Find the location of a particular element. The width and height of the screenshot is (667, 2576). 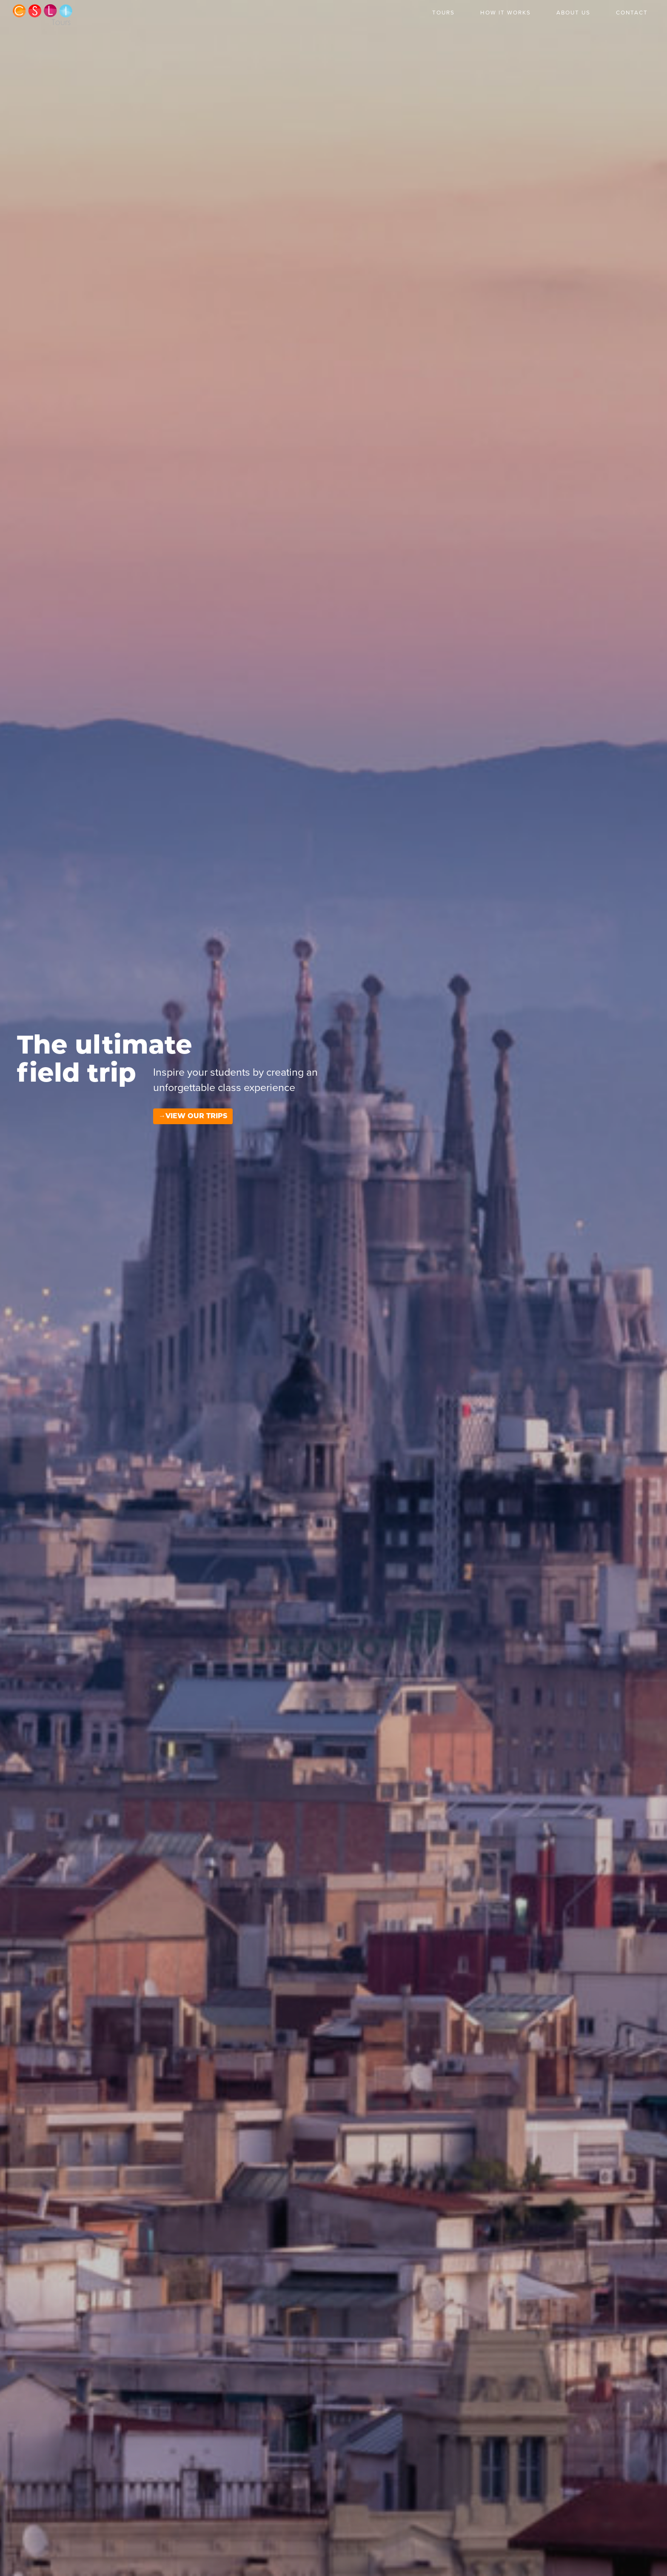

How it Works is located at coordinates (505, 12).